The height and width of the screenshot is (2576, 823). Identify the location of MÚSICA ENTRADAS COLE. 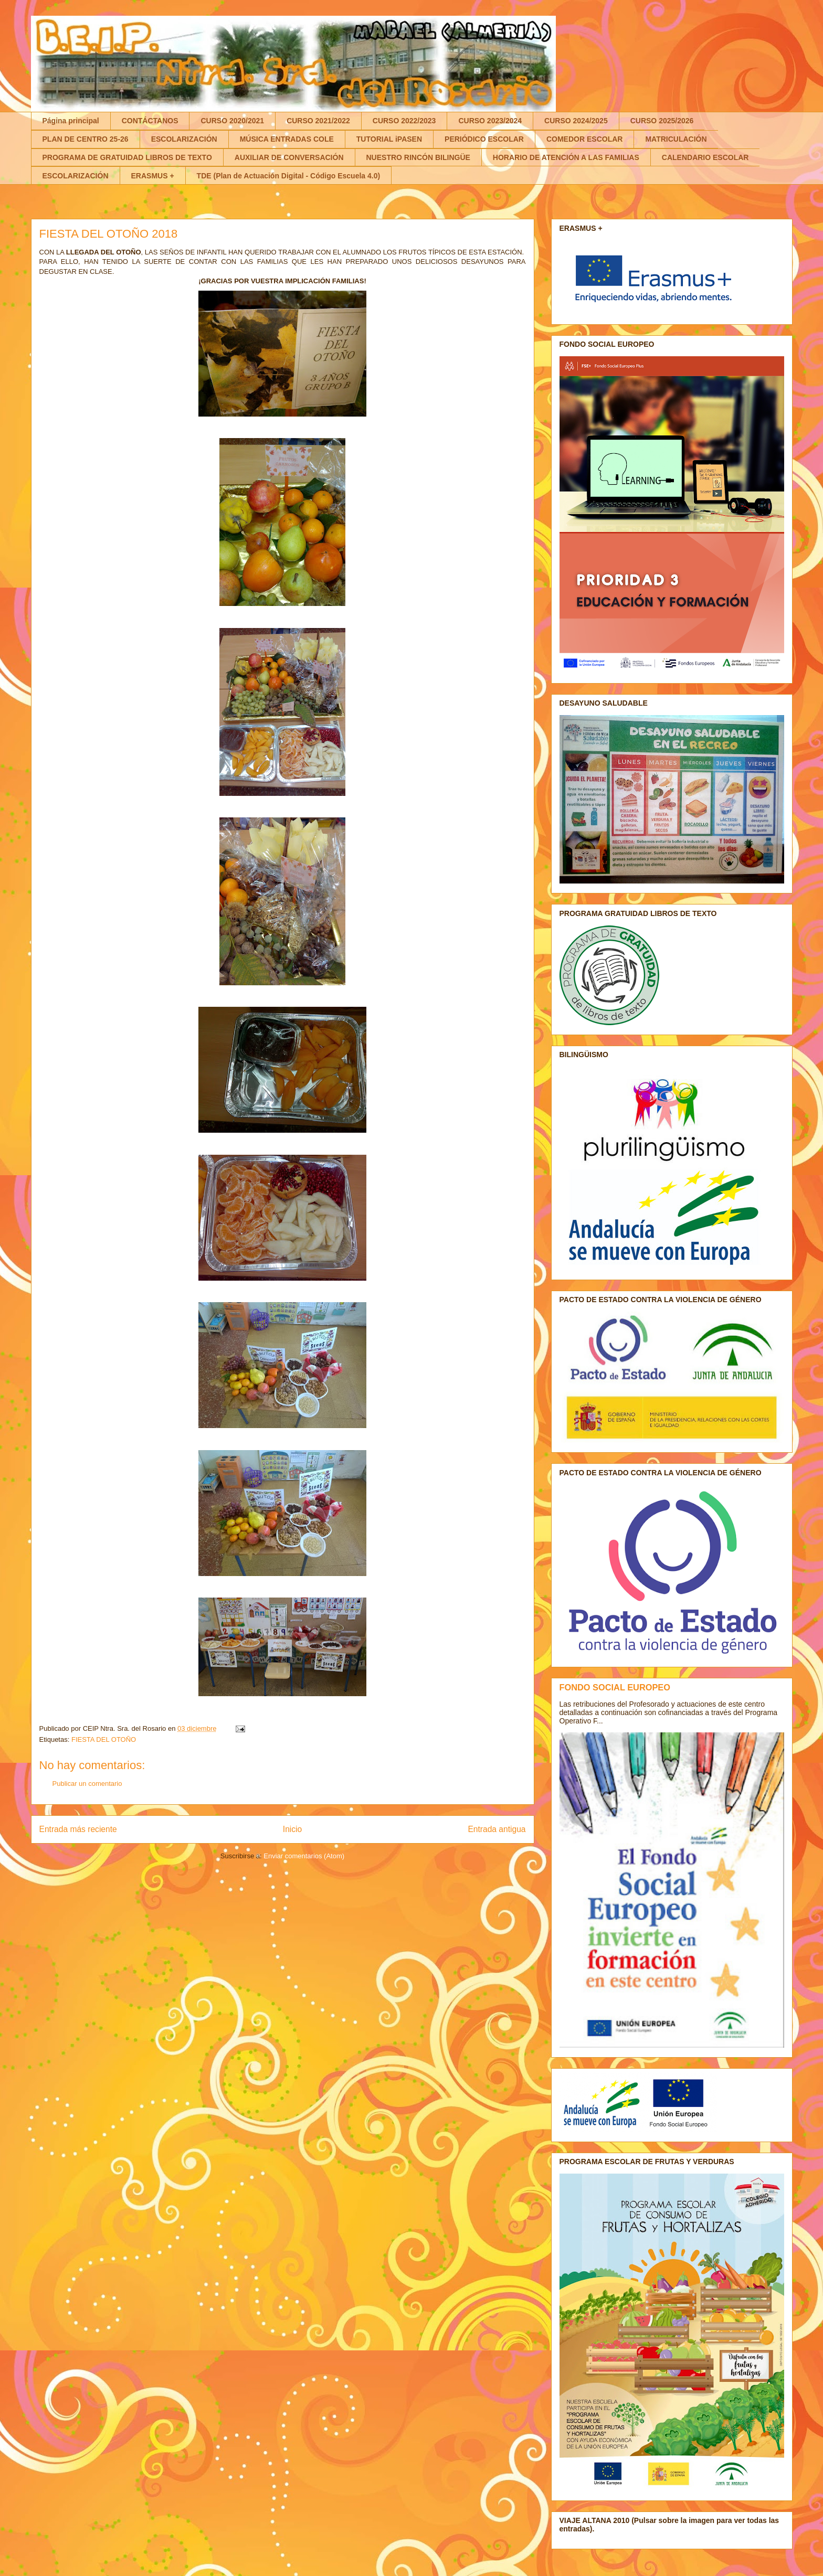
(287, 139).